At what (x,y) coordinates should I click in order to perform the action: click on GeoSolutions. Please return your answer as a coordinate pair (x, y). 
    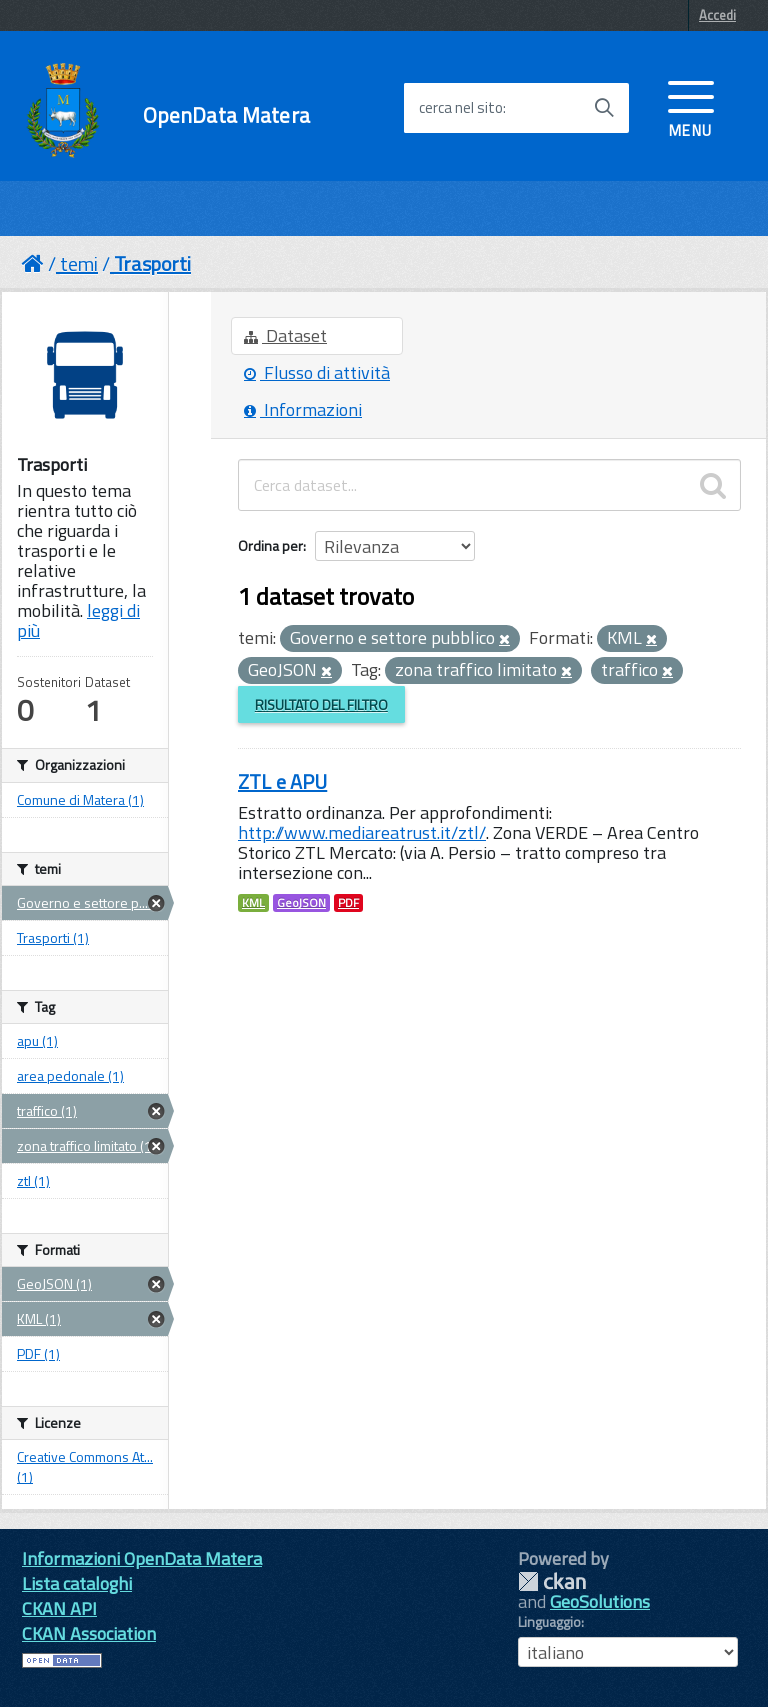
    Looking at the image, I should click on (600, 1601).